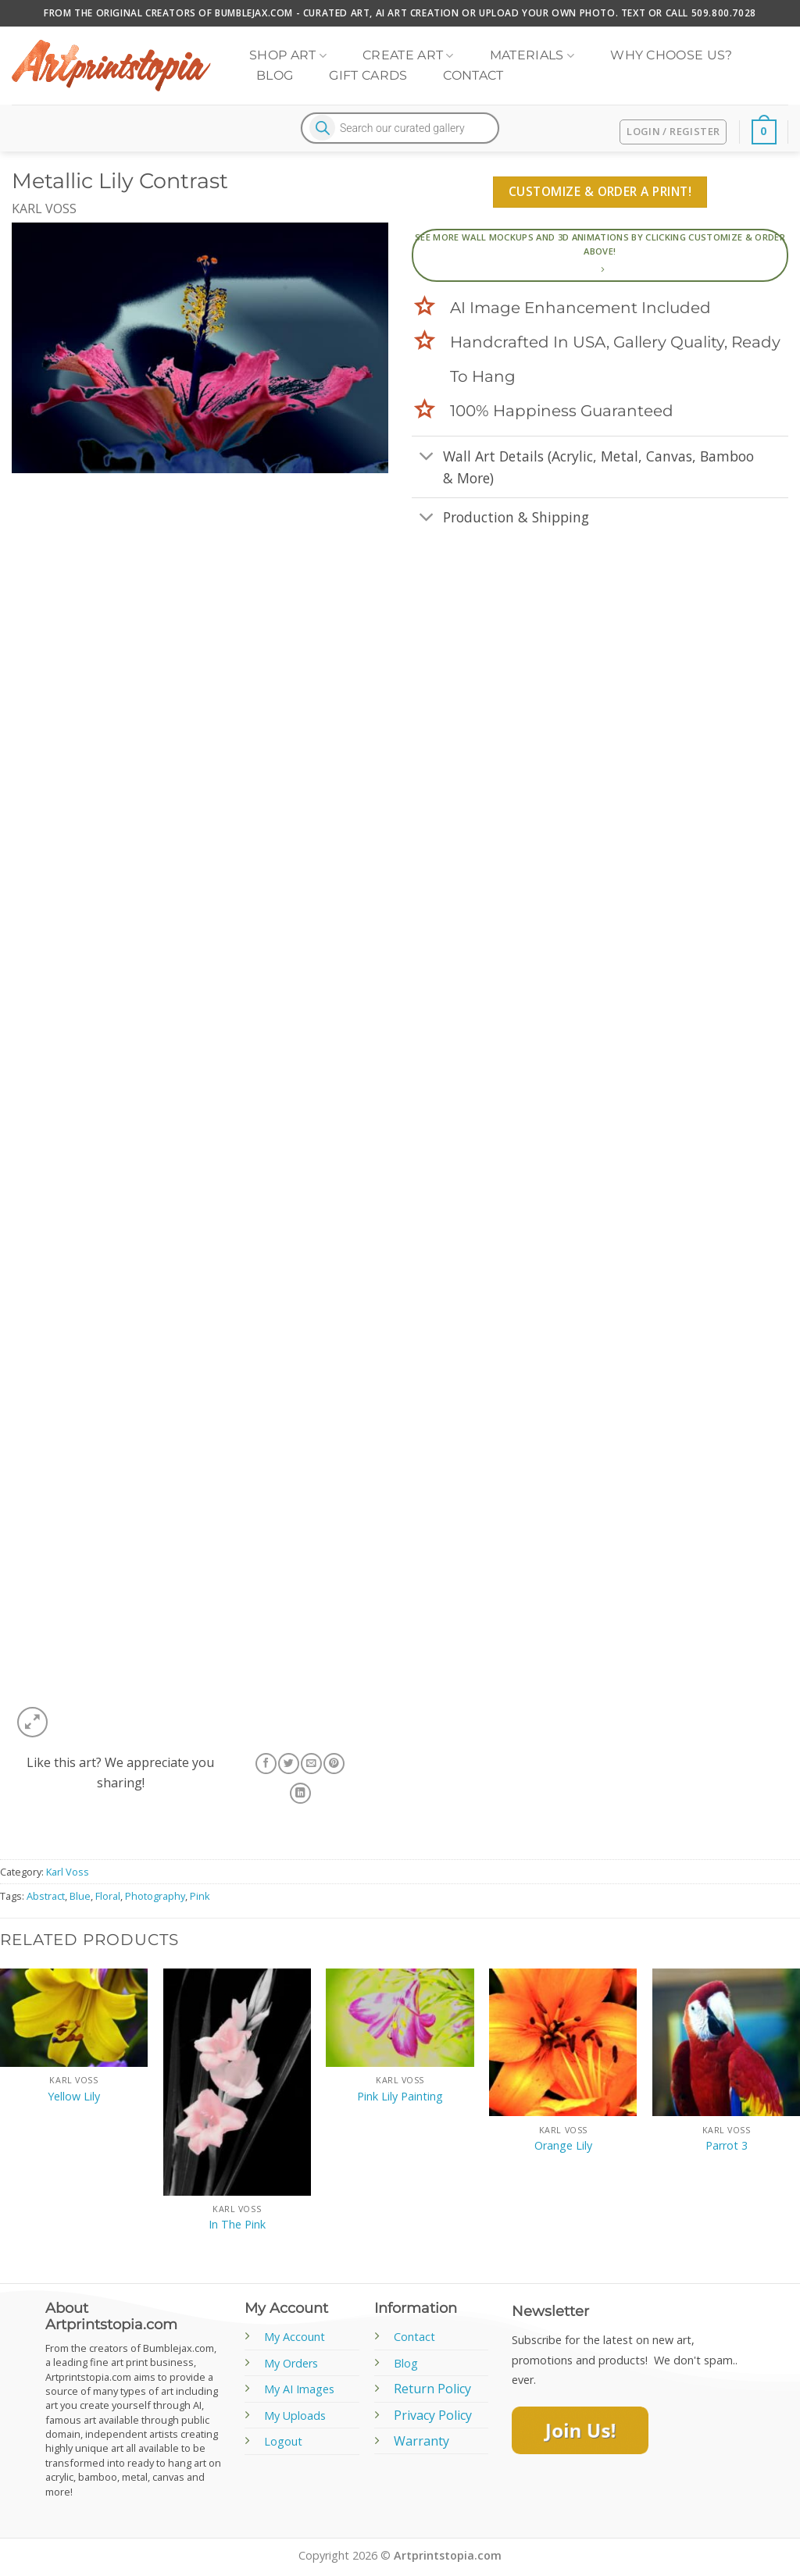 This screenshot has height=2576, width=800. Describe the element at coordinates (427, 457) in the screenshot. I see `[Toggle]` at that location.